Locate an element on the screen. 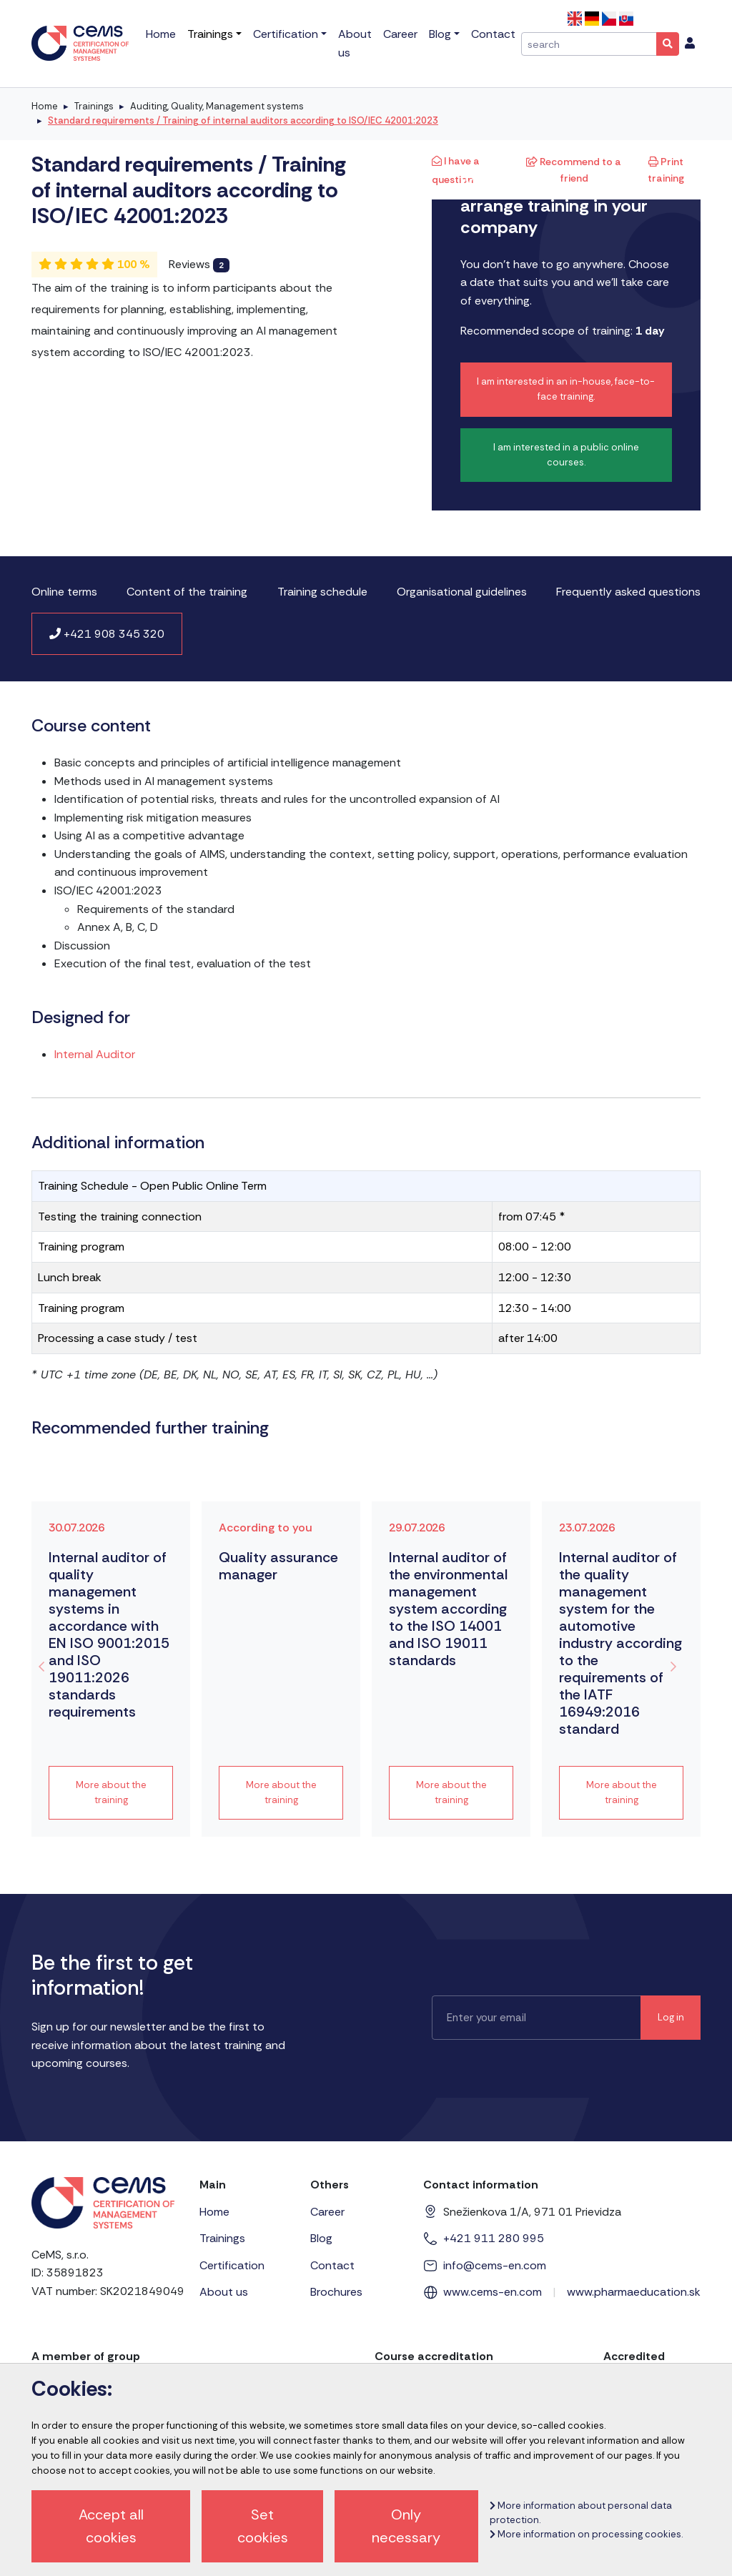 The image size is (732, 2576). Blog is located at coordinates (321, 2238).